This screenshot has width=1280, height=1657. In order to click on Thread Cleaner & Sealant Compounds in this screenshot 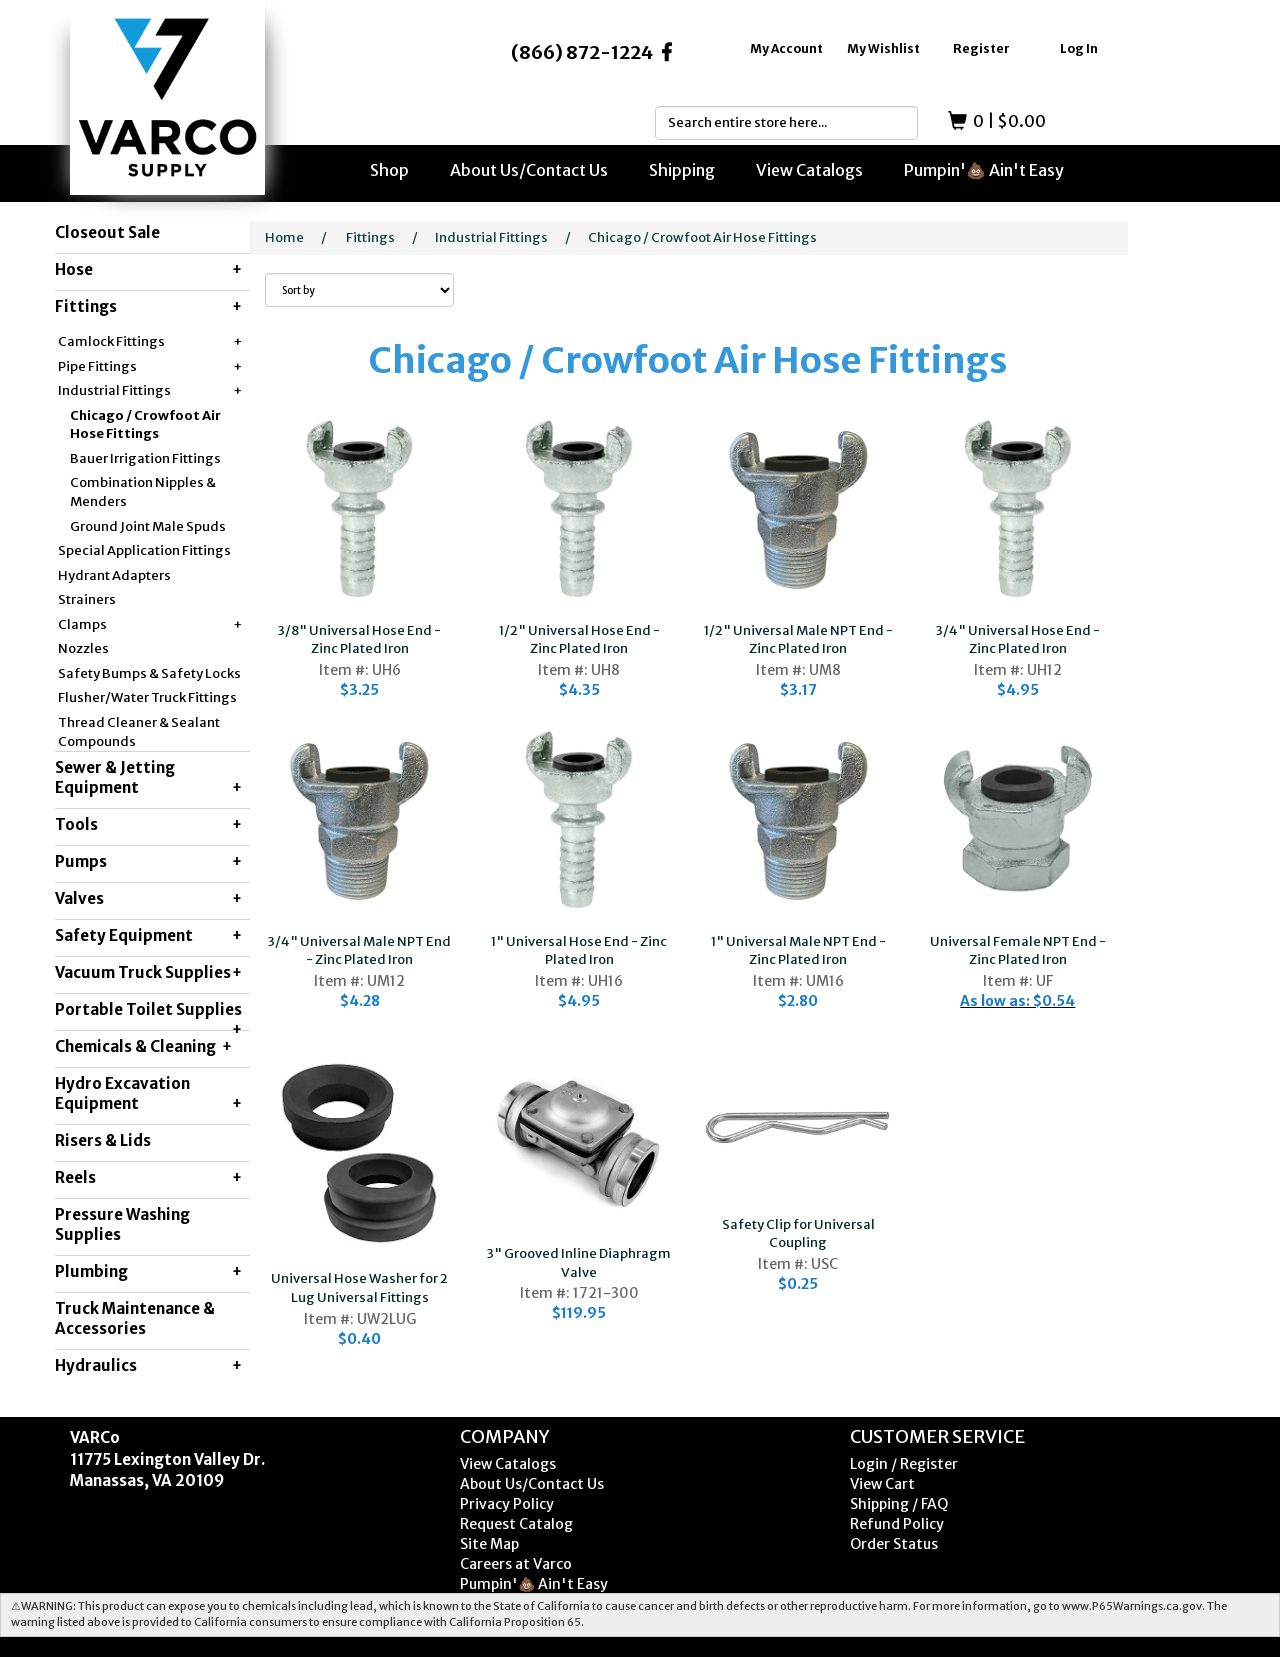, I will do `click(139, 732)`.